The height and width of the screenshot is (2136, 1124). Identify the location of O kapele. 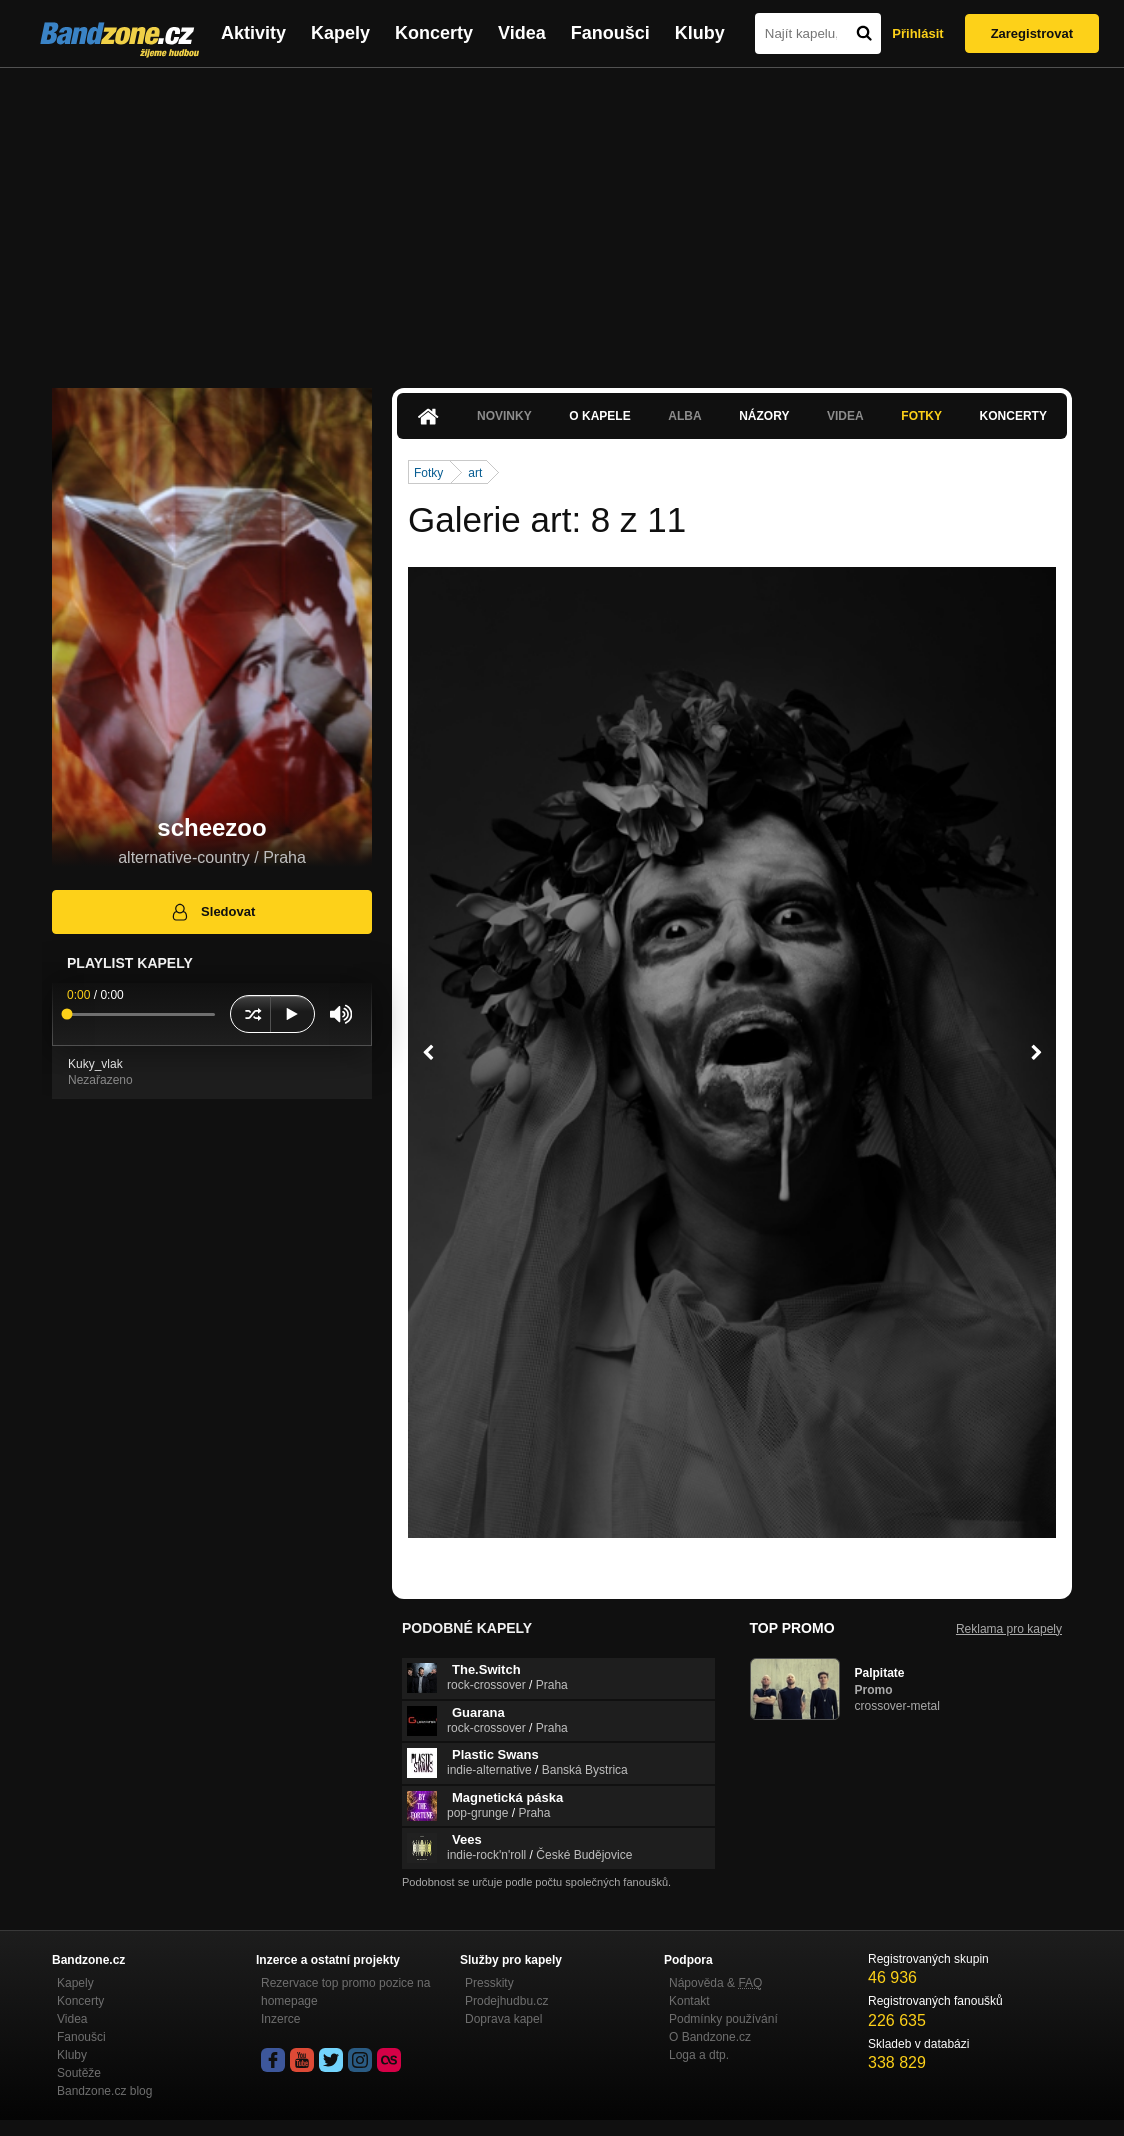
(599, 416).